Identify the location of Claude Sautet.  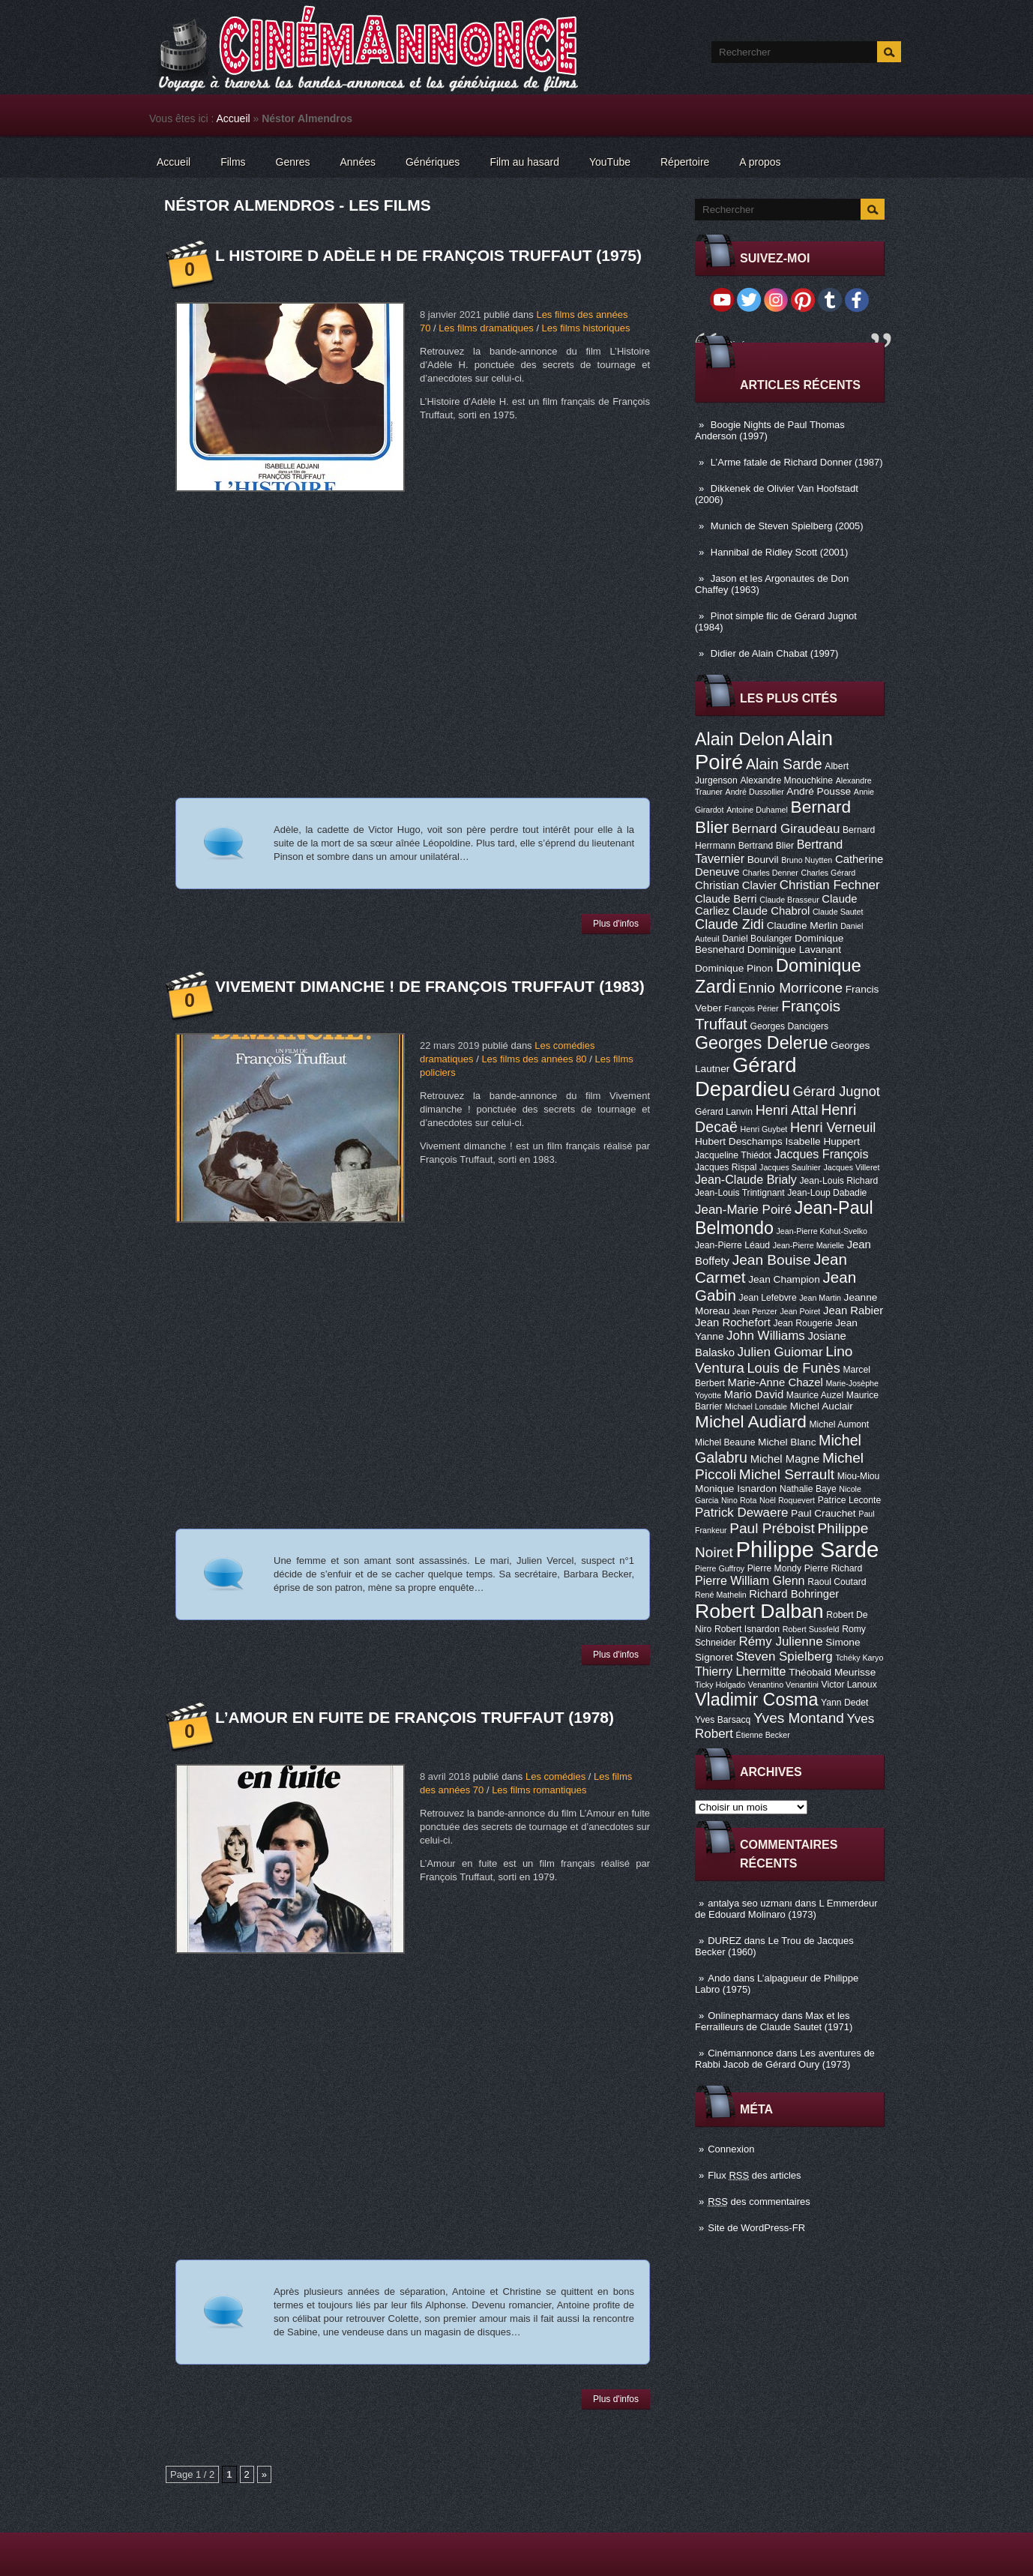
(838, 911).